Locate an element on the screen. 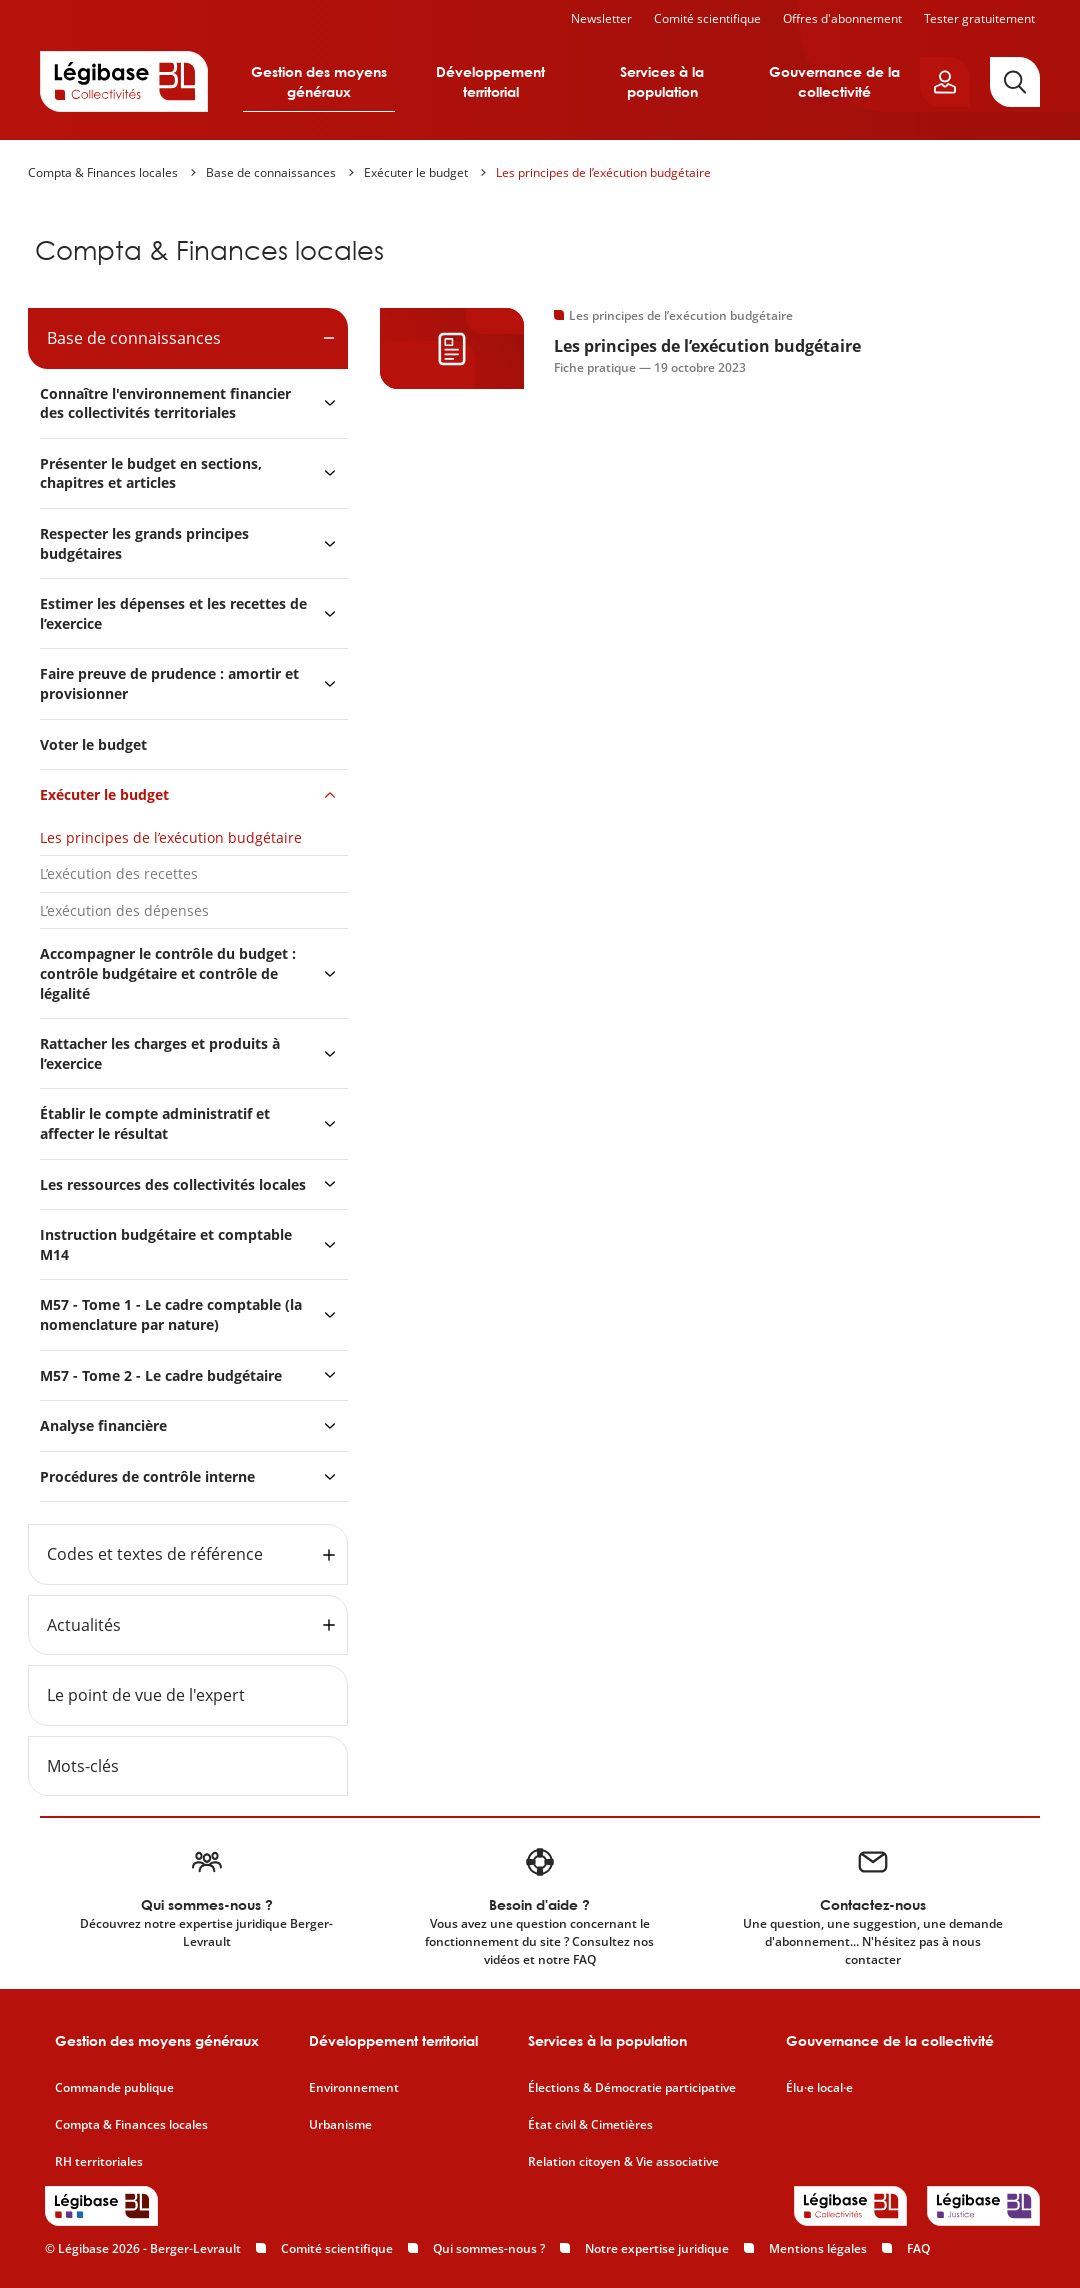 The image size is (1080, 2288). État civil & Cimetières is located at coordinates (590, 2125).